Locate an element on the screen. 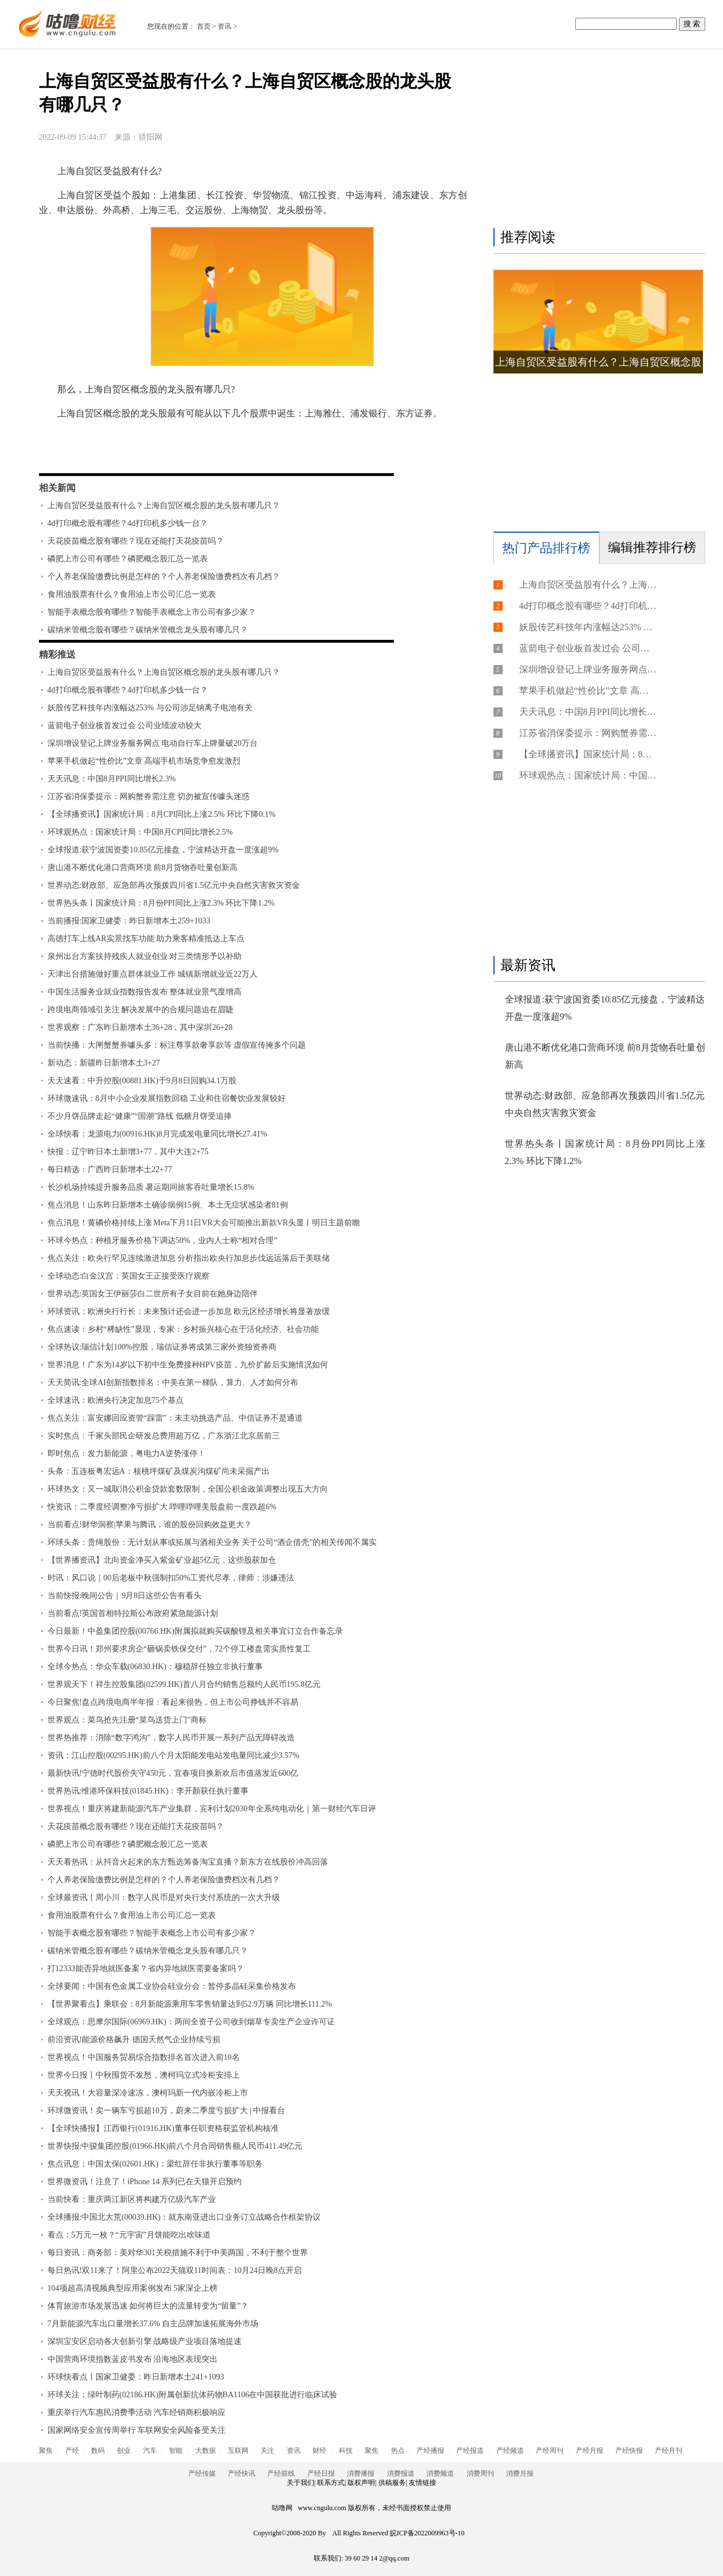 This screenshot has width=723, height=2576. 消费周刊 is located at coordinates (480, 2473).